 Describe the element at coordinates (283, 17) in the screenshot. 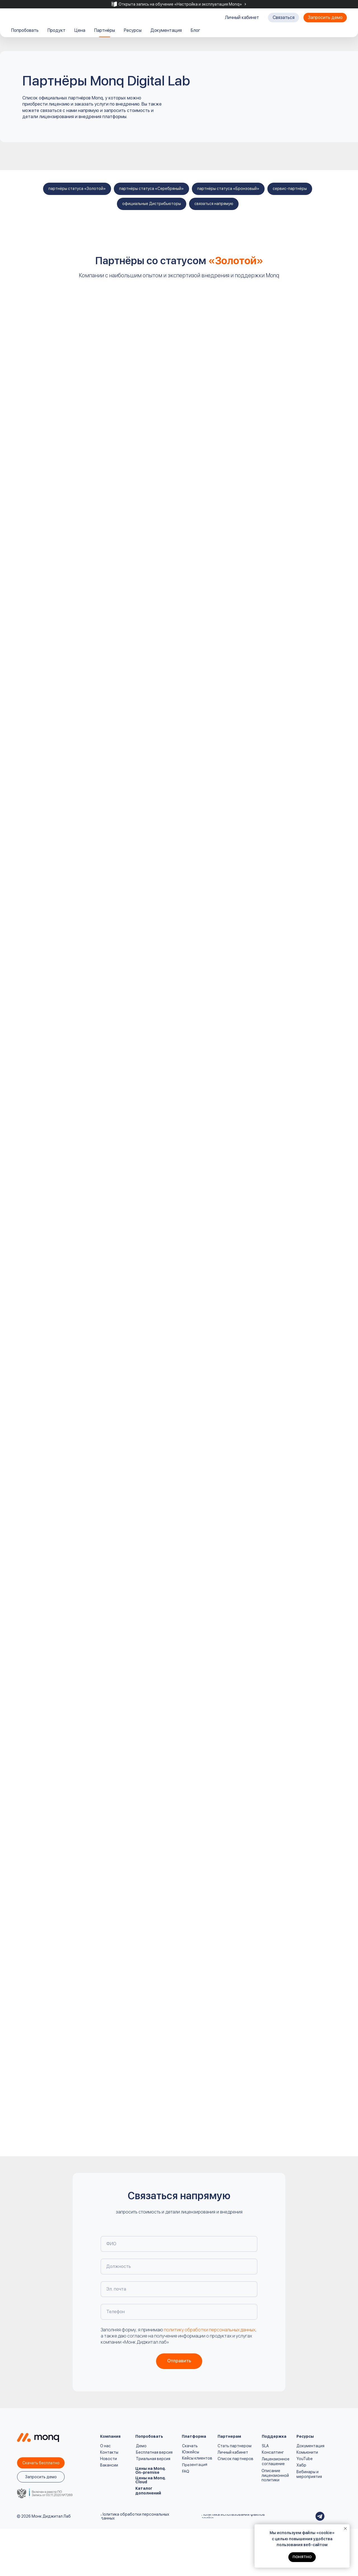

I see `[button]` at that location.